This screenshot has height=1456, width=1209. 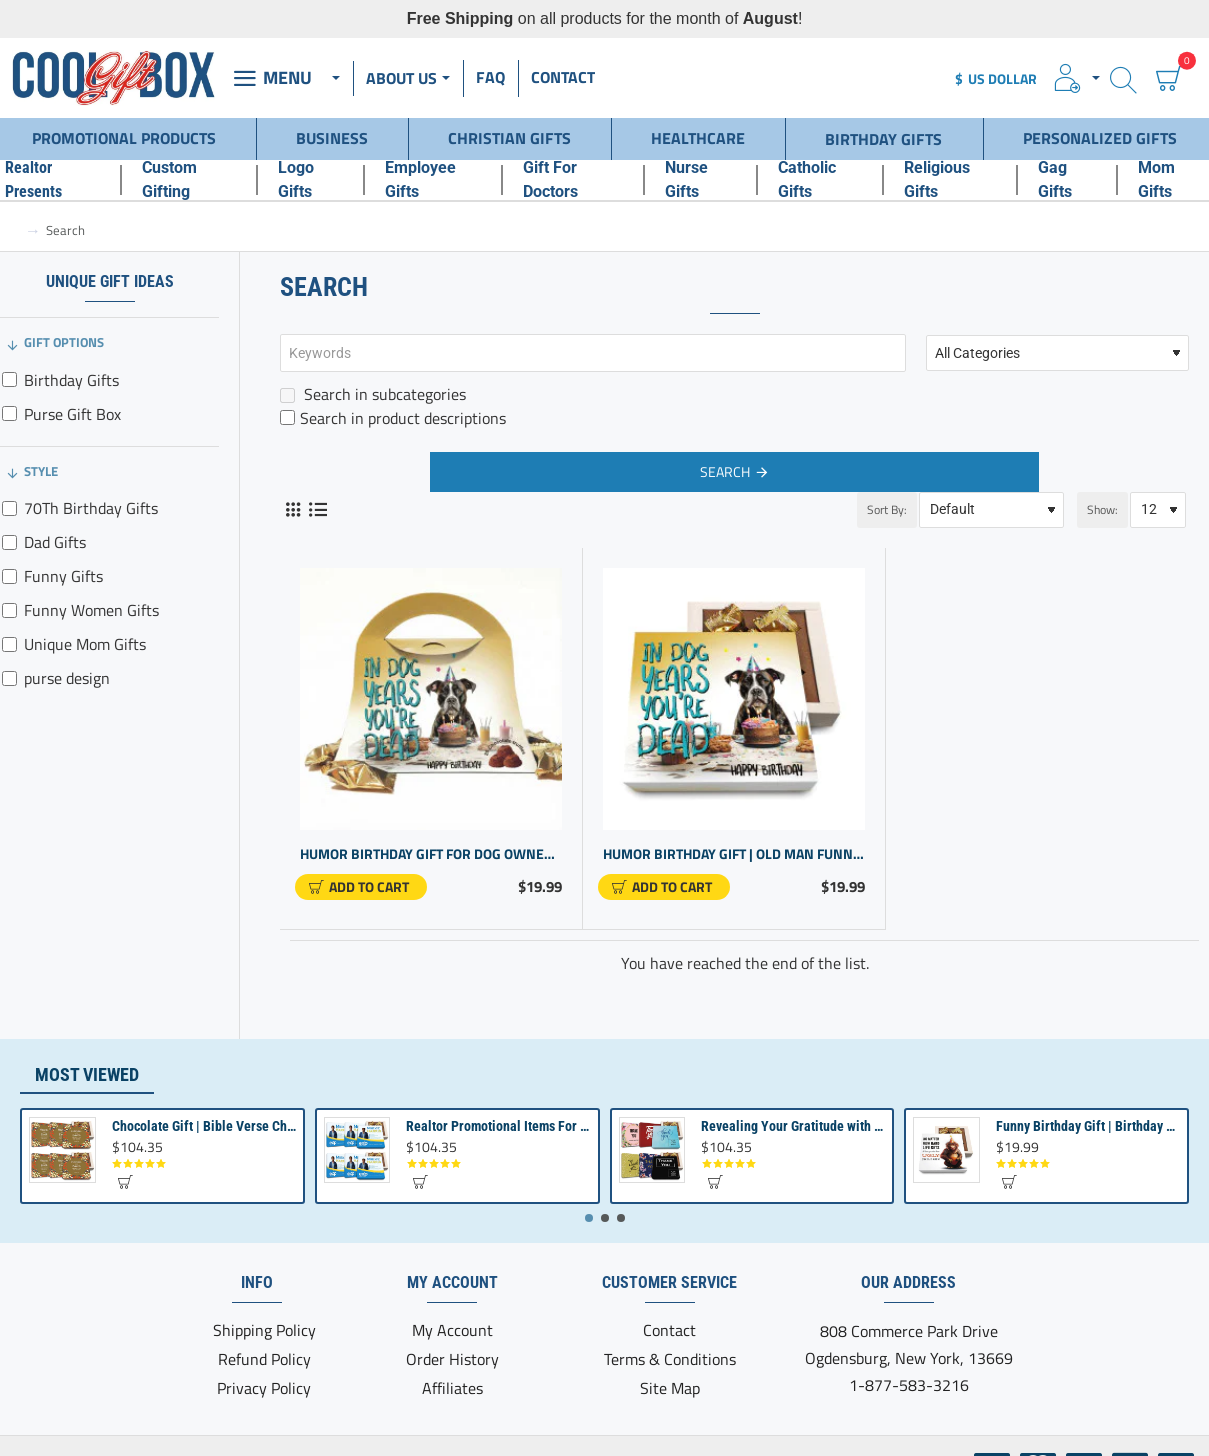 I want to click on [Gag Gifts], so click(x=1067, y=180).